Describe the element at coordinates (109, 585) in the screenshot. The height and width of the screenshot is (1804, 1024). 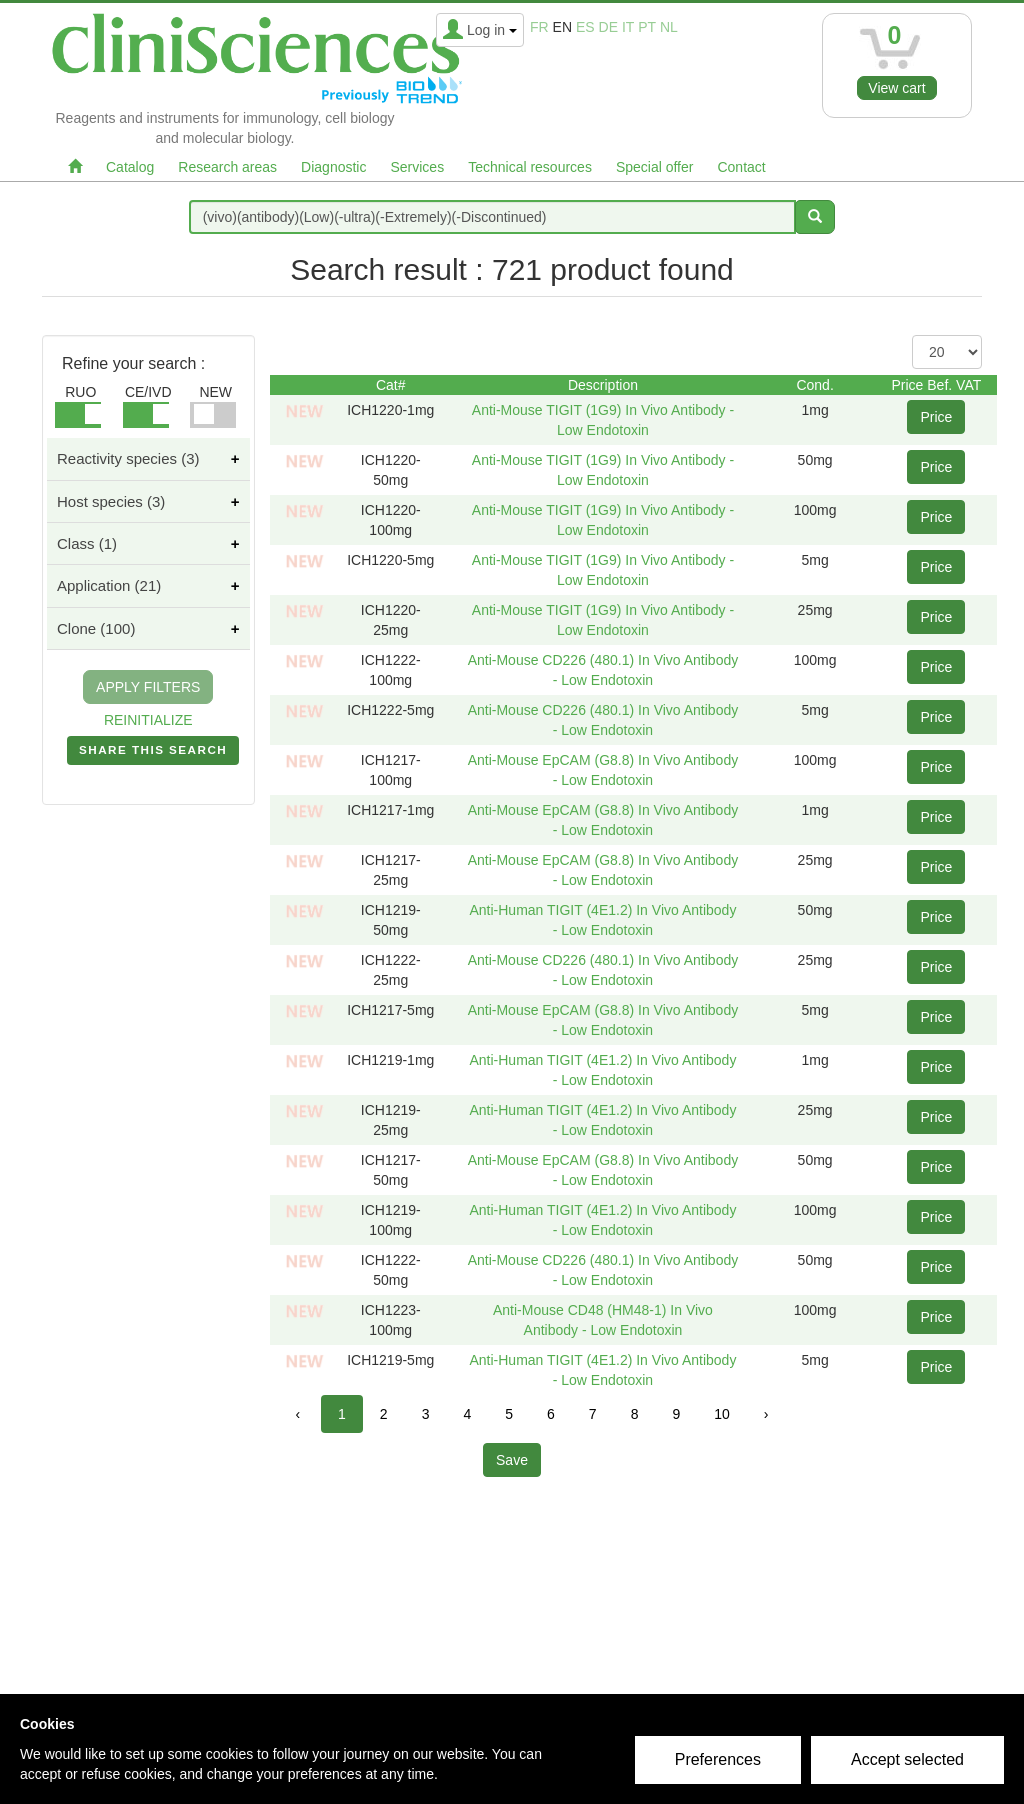
I see `Application (21)` at that location.